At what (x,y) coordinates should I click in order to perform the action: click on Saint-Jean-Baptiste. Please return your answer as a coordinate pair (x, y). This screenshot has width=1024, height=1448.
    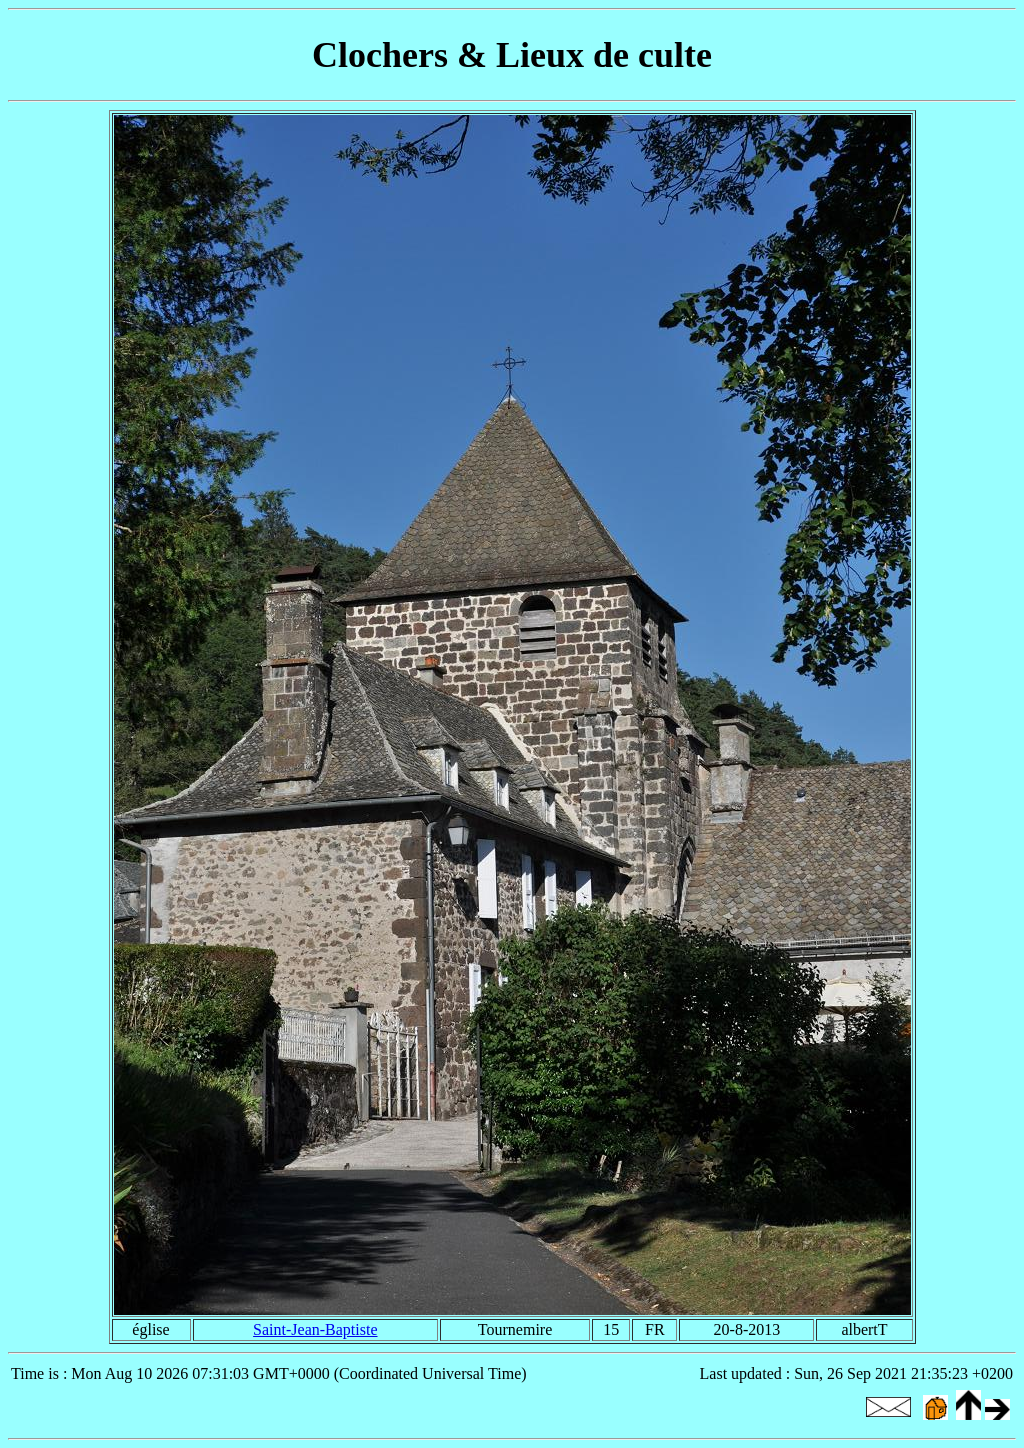
    Looking at the image, I should click on (315, 1329).